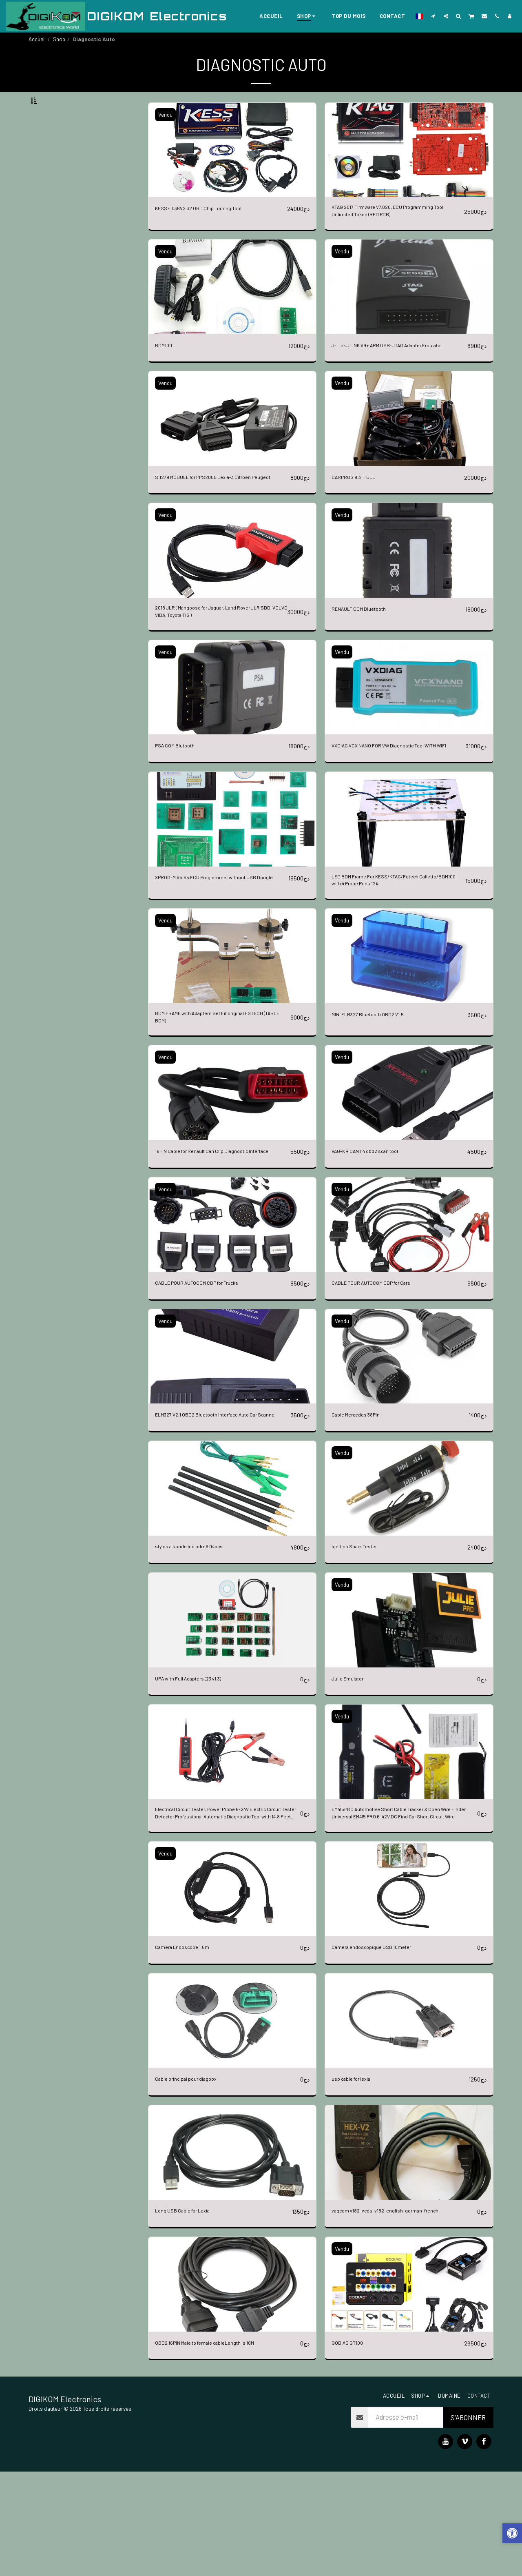 This screenshot has width=522, height=2576. What do you see at coordinates (394, 803) in the screenshot?
I see `VXDIAG VCX NANO FOR VW Diagnostic Tool WITH WIFI` at bounding box center [394, 803].